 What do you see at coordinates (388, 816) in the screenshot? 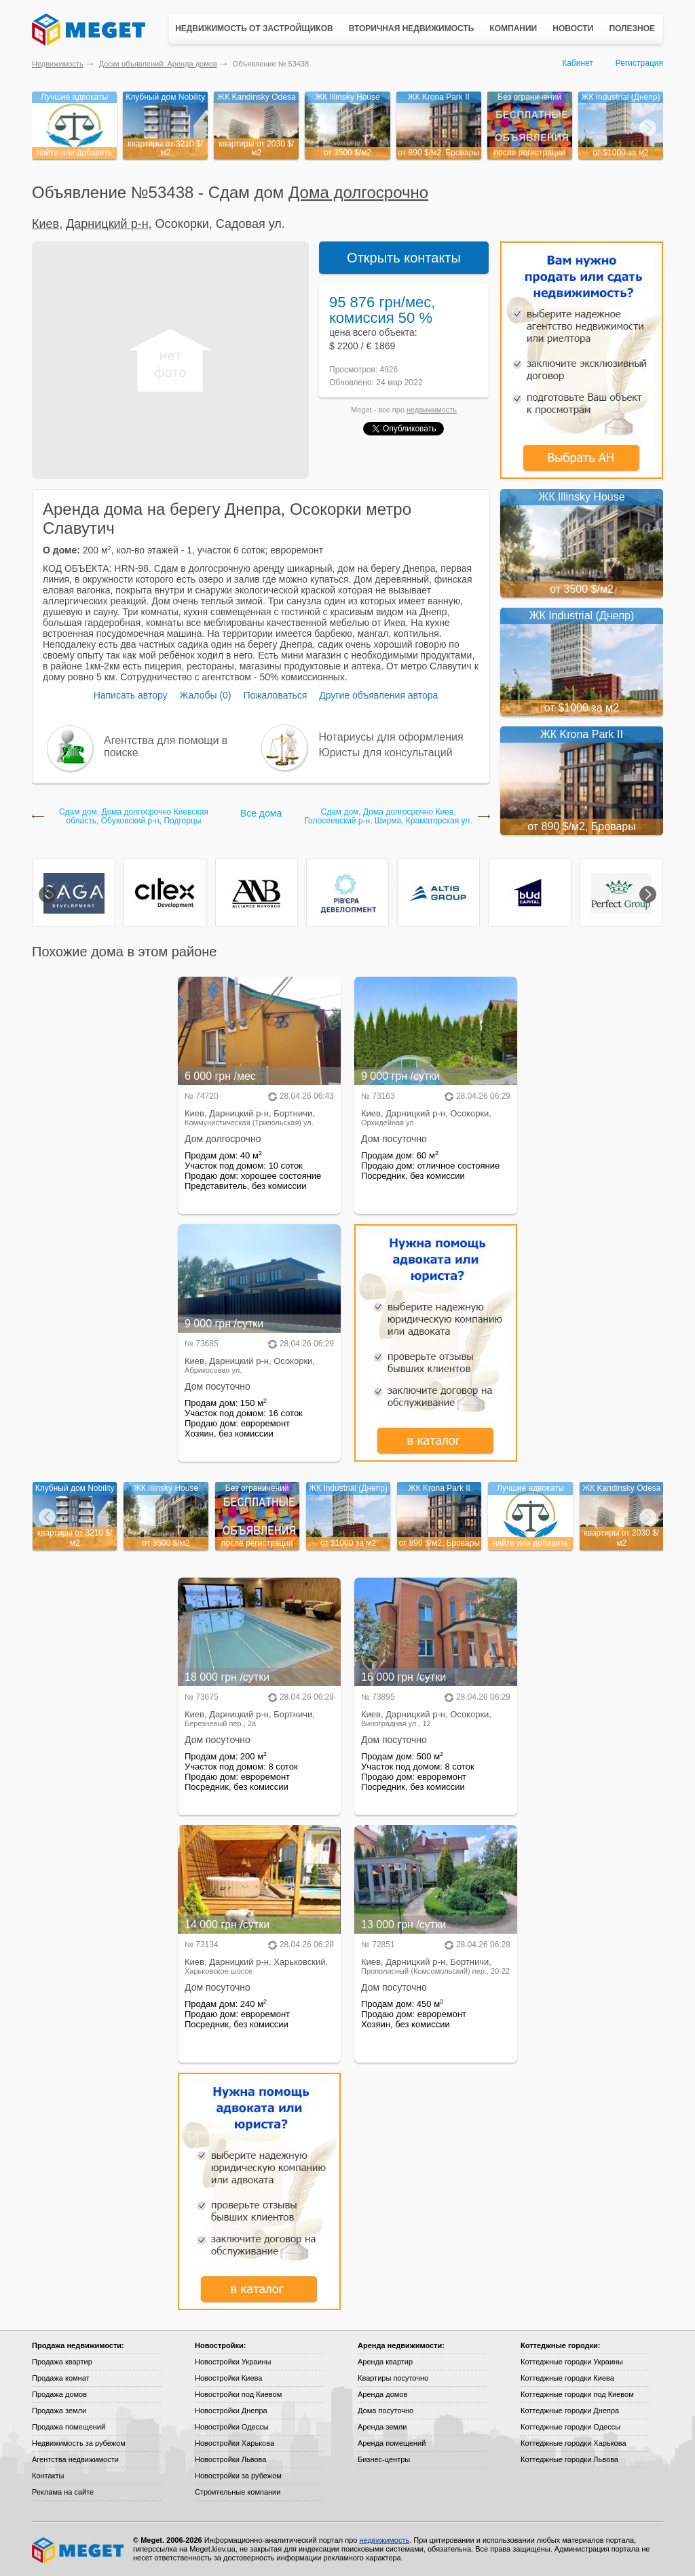
I see `Сдам дом, Дома долгосрочно Киев, Голосеевский р-н, Ширма, Краматорская ул.` at bounding box center [388, 816].